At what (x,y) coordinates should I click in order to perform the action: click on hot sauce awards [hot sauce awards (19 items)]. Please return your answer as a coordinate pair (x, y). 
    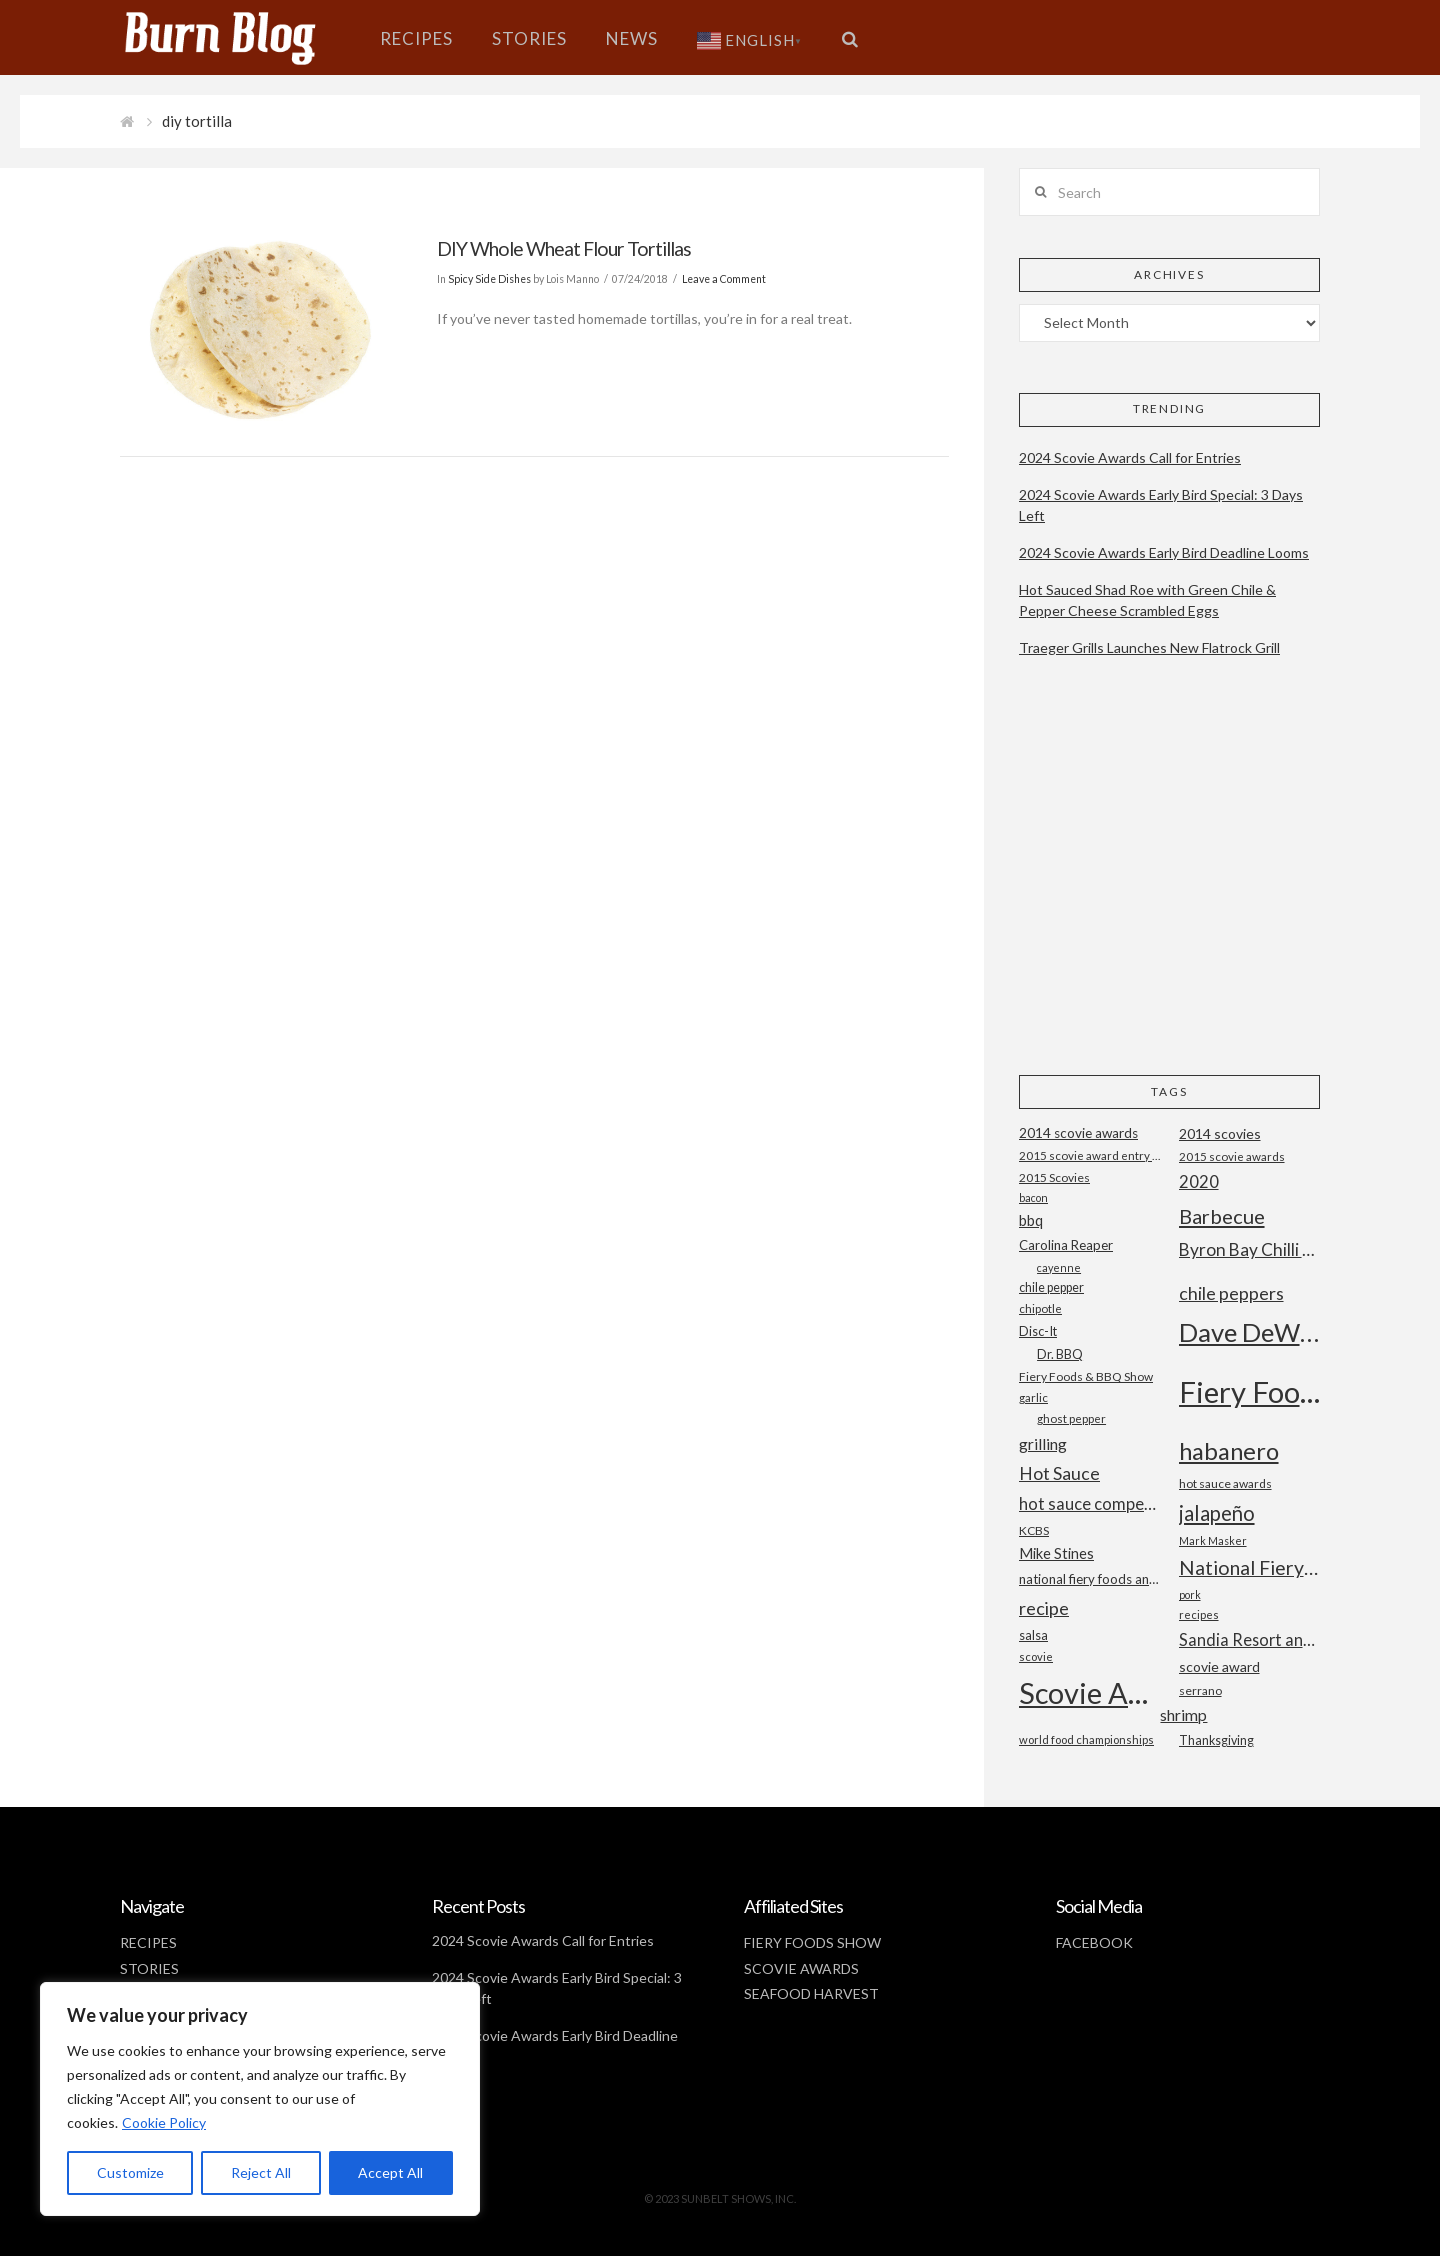
    Looking at the image, I should click on (1225, 1483).